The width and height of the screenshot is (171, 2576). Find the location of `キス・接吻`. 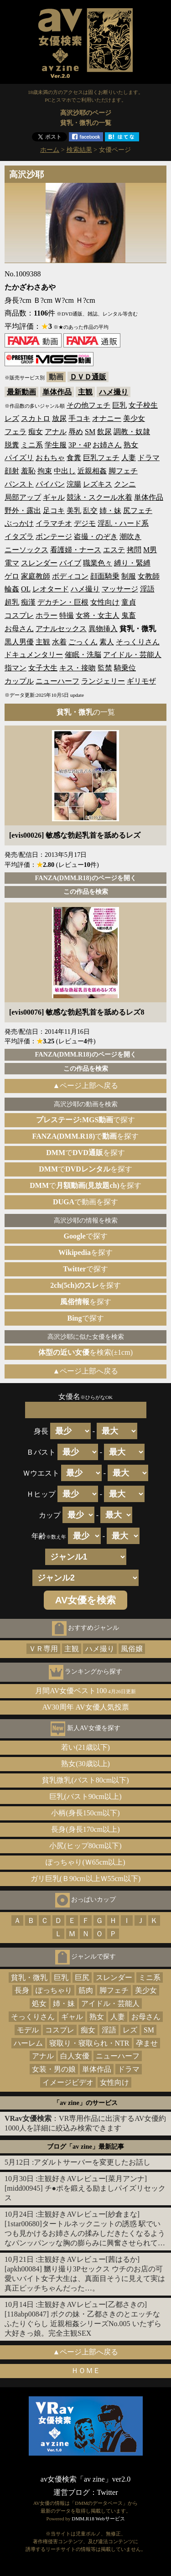

キス・接吻 is located at coordinates (77, 668).